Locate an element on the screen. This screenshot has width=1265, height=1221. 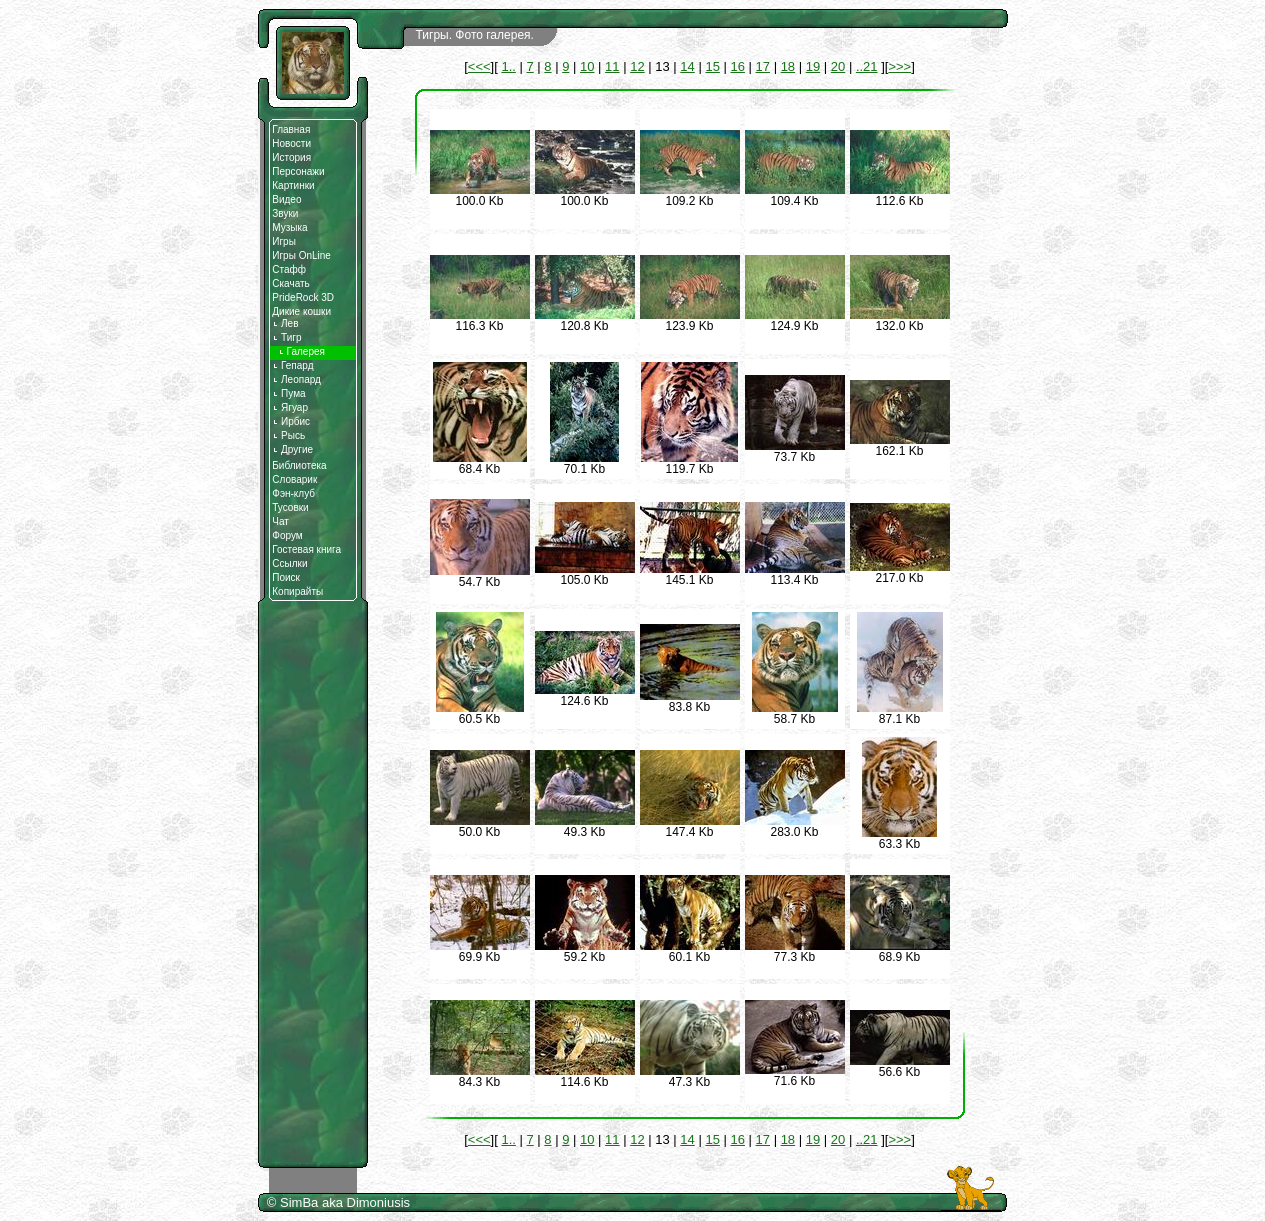
Музыка is located at coordinates (289, 227).